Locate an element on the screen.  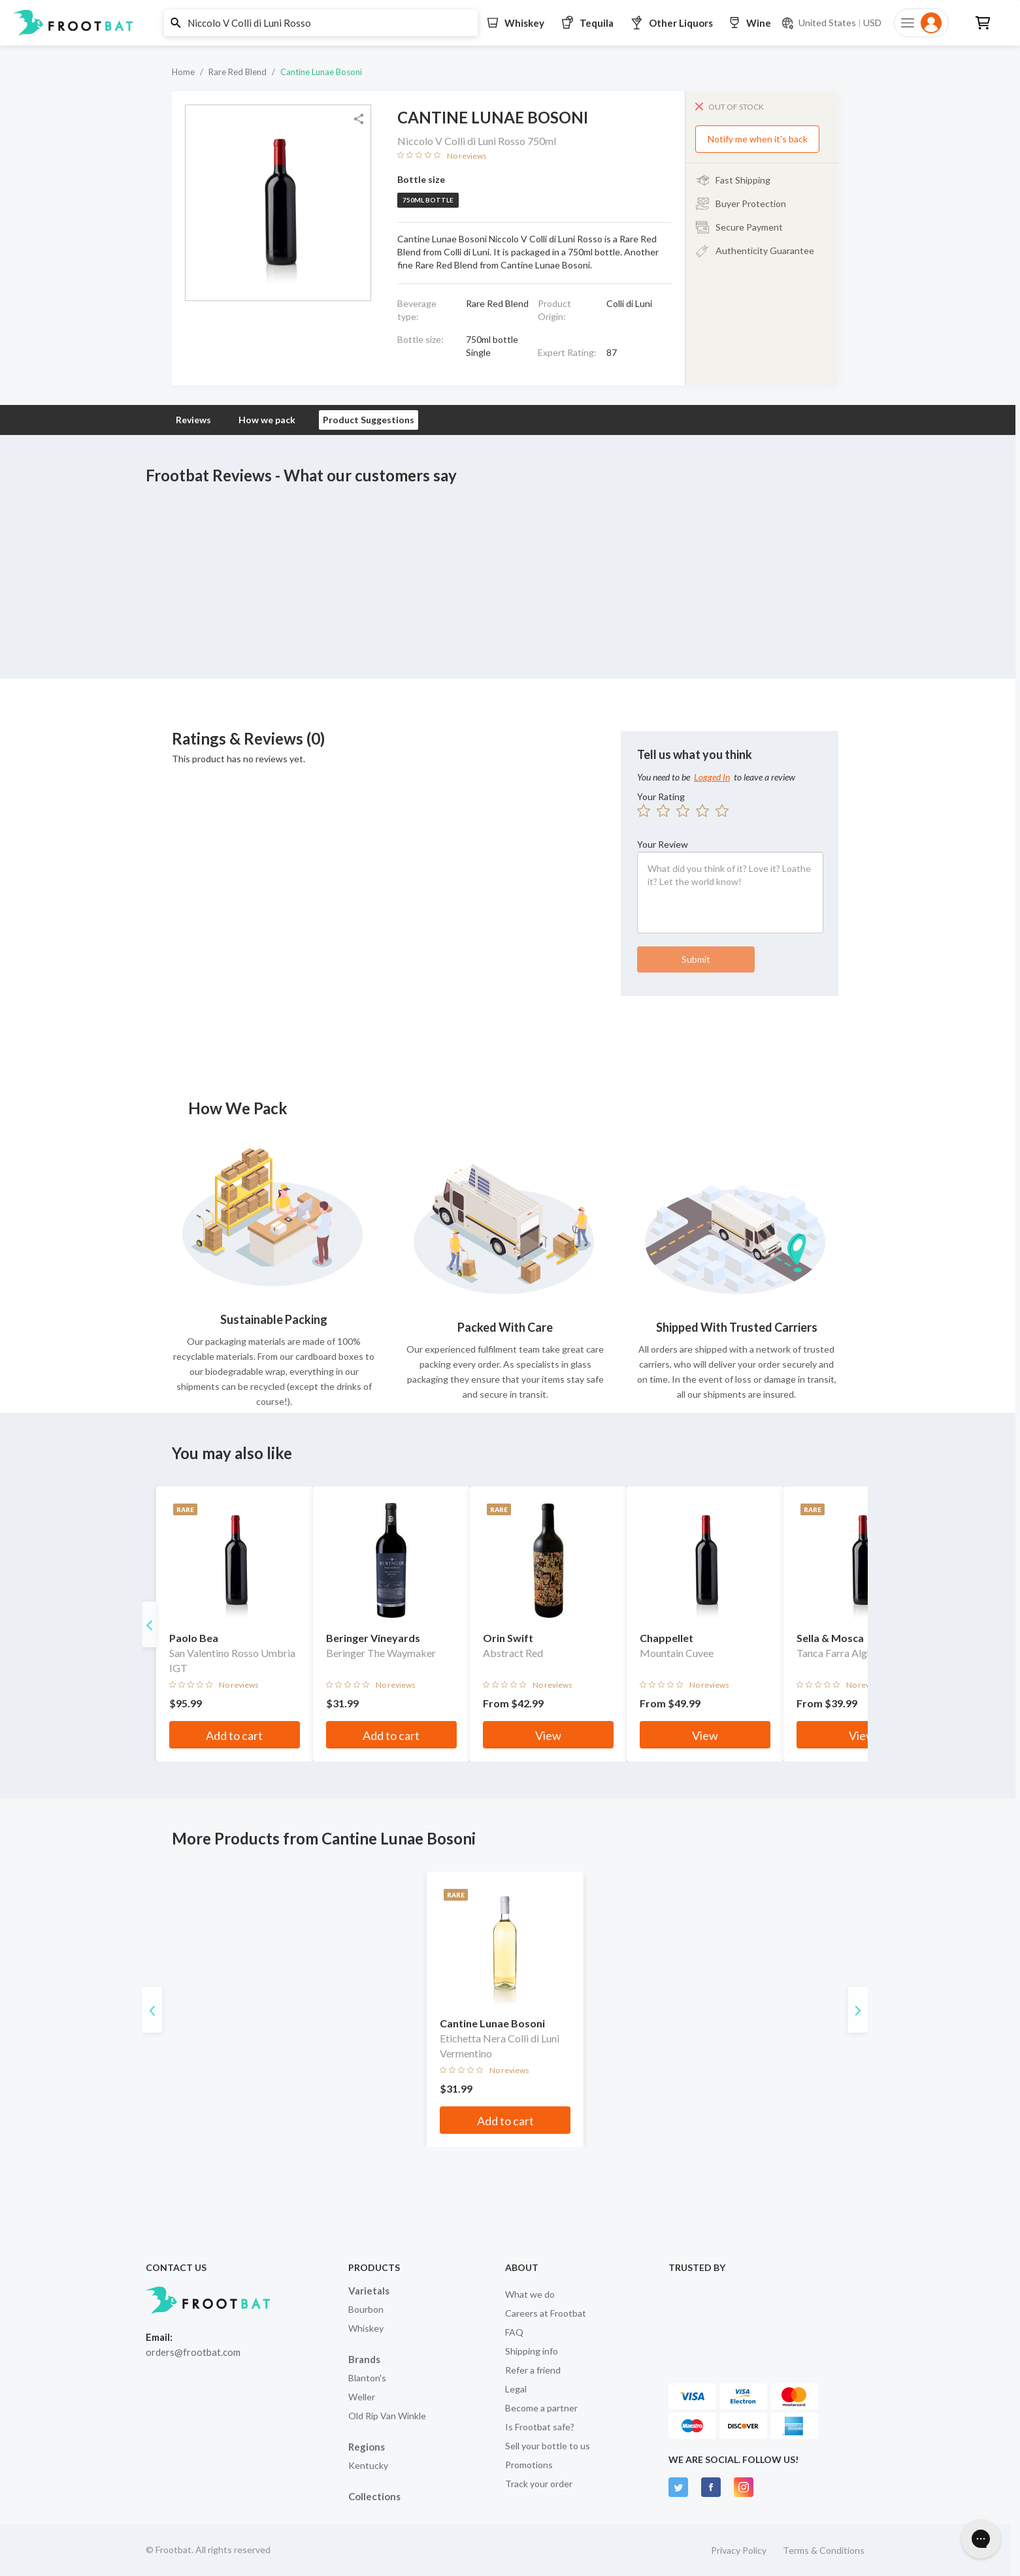
Careers at Frootbat is located at coordinates (545, 2313).